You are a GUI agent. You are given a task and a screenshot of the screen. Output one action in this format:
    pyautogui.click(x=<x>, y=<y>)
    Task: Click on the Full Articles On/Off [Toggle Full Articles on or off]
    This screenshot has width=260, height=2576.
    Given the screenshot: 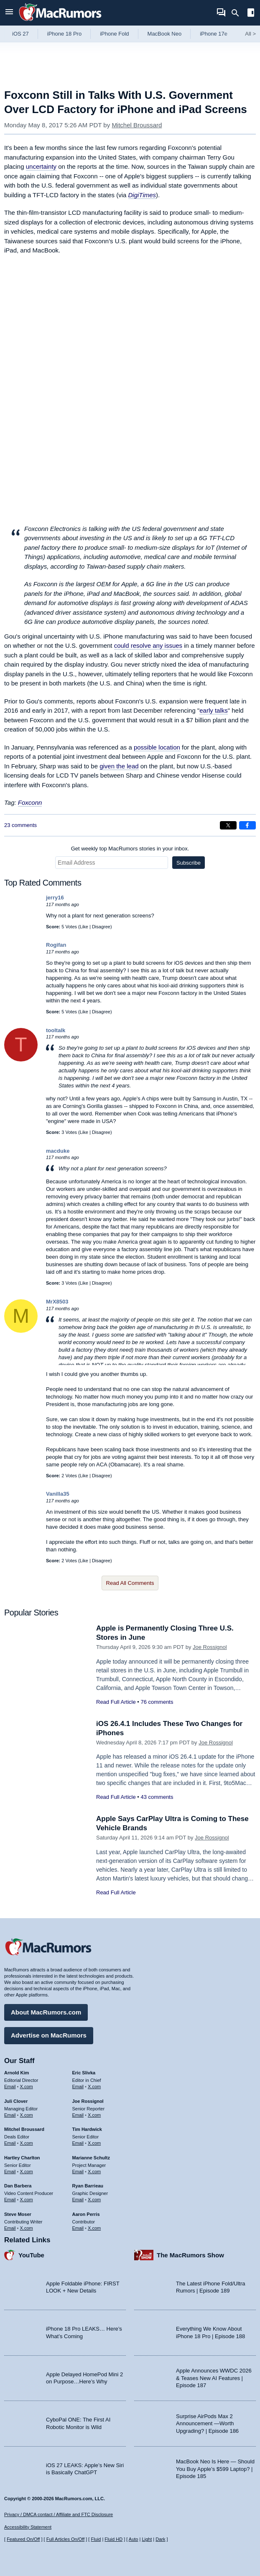 What is the action you would take?
    pyautogui.click(x=65, y=2539)
    